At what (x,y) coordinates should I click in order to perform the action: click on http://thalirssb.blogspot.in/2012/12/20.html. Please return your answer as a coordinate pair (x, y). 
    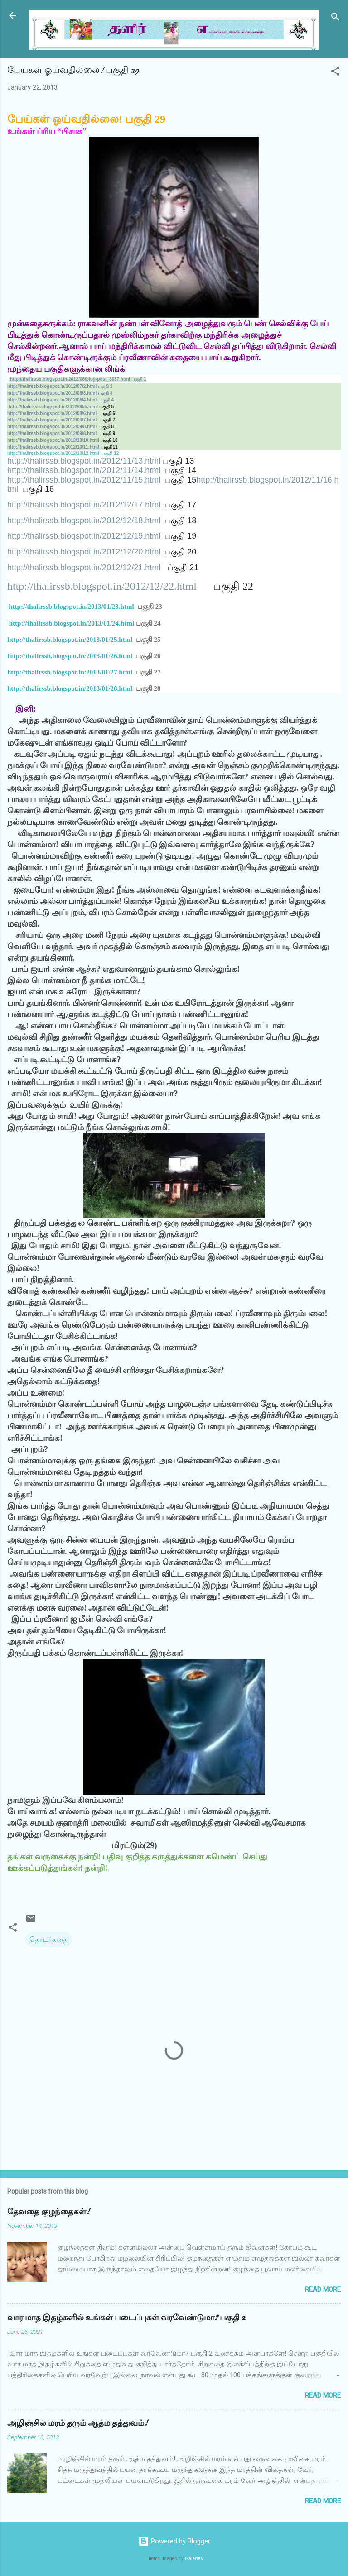
    Looking at the image, I should click on (83, 551).